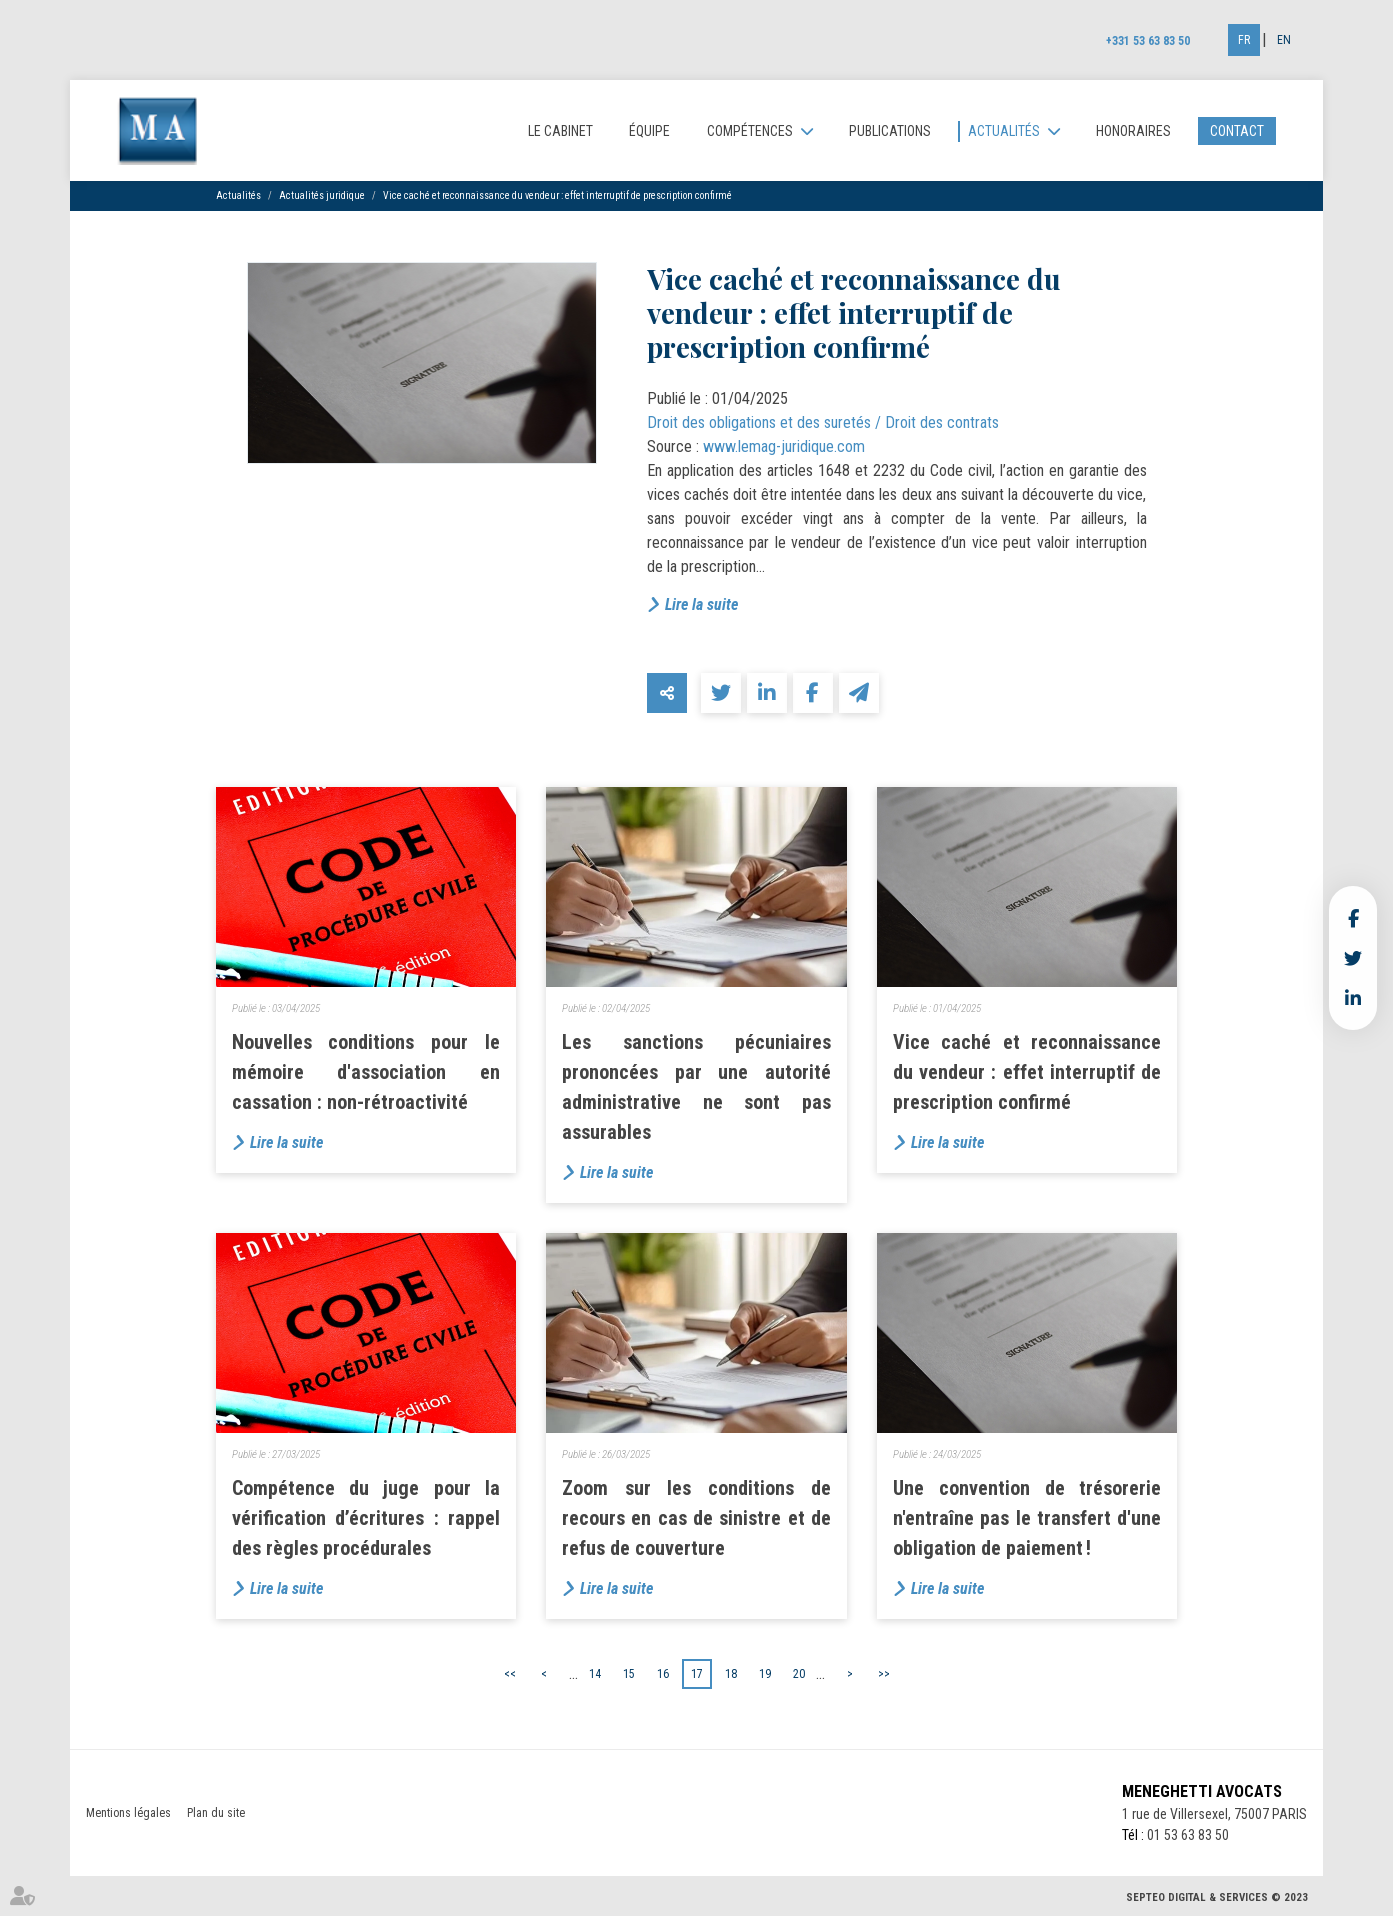 Image resolution: width=1393 pixels, height=1916 pixels. What do you see at coordinates (1353, 958) in the screenshot?
I see `twitter` at bounding box center [1353, 958].